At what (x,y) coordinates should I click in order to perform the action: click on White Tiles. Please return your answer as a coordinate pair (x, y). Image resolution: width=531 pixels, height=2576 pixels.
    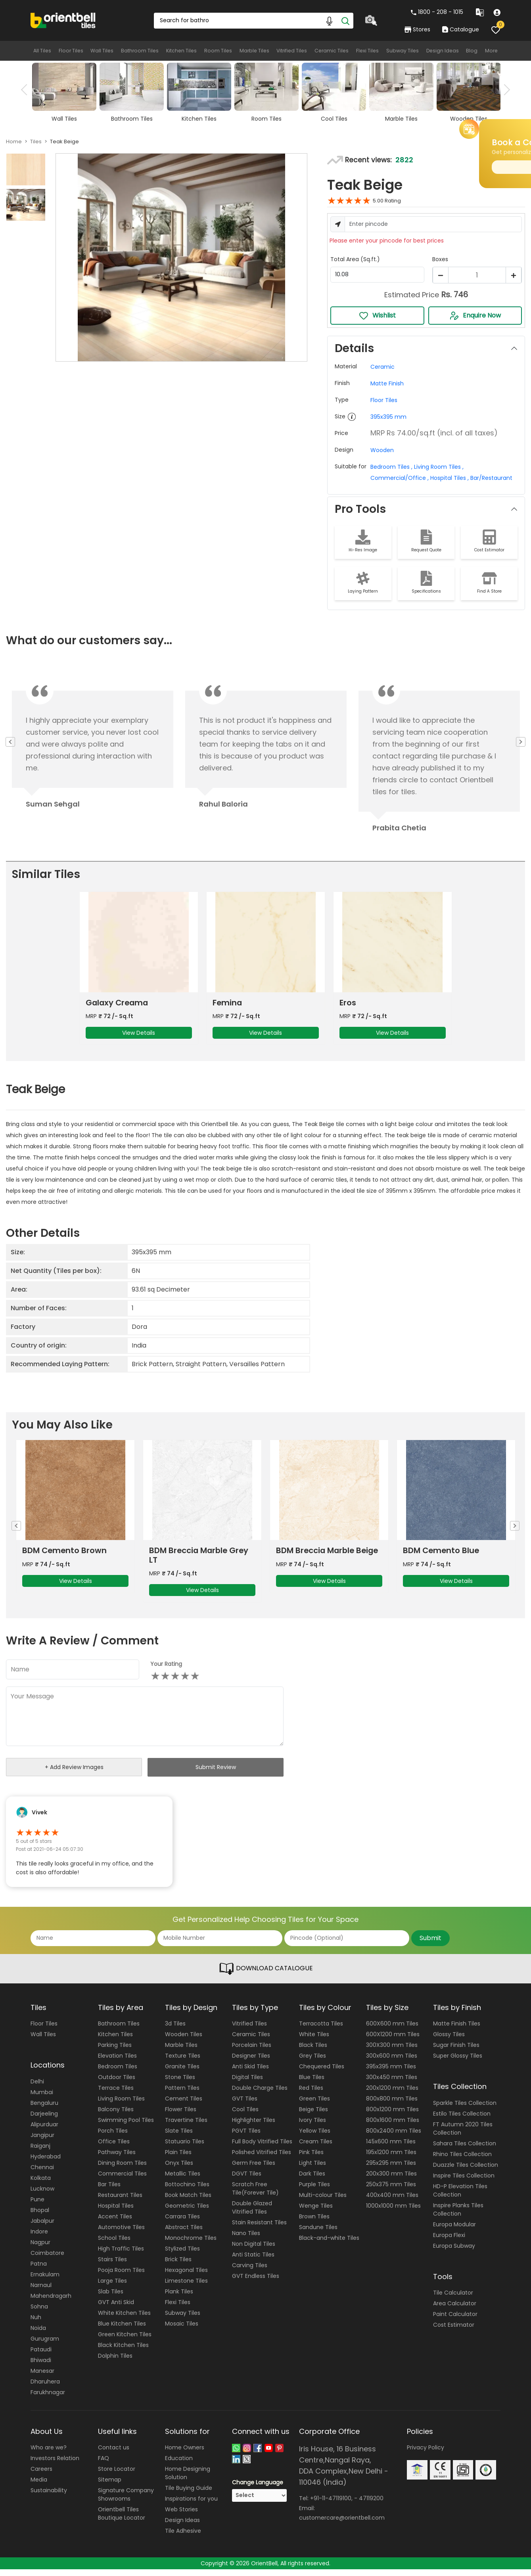
    Looking at the image, I should click on (314, 2041).